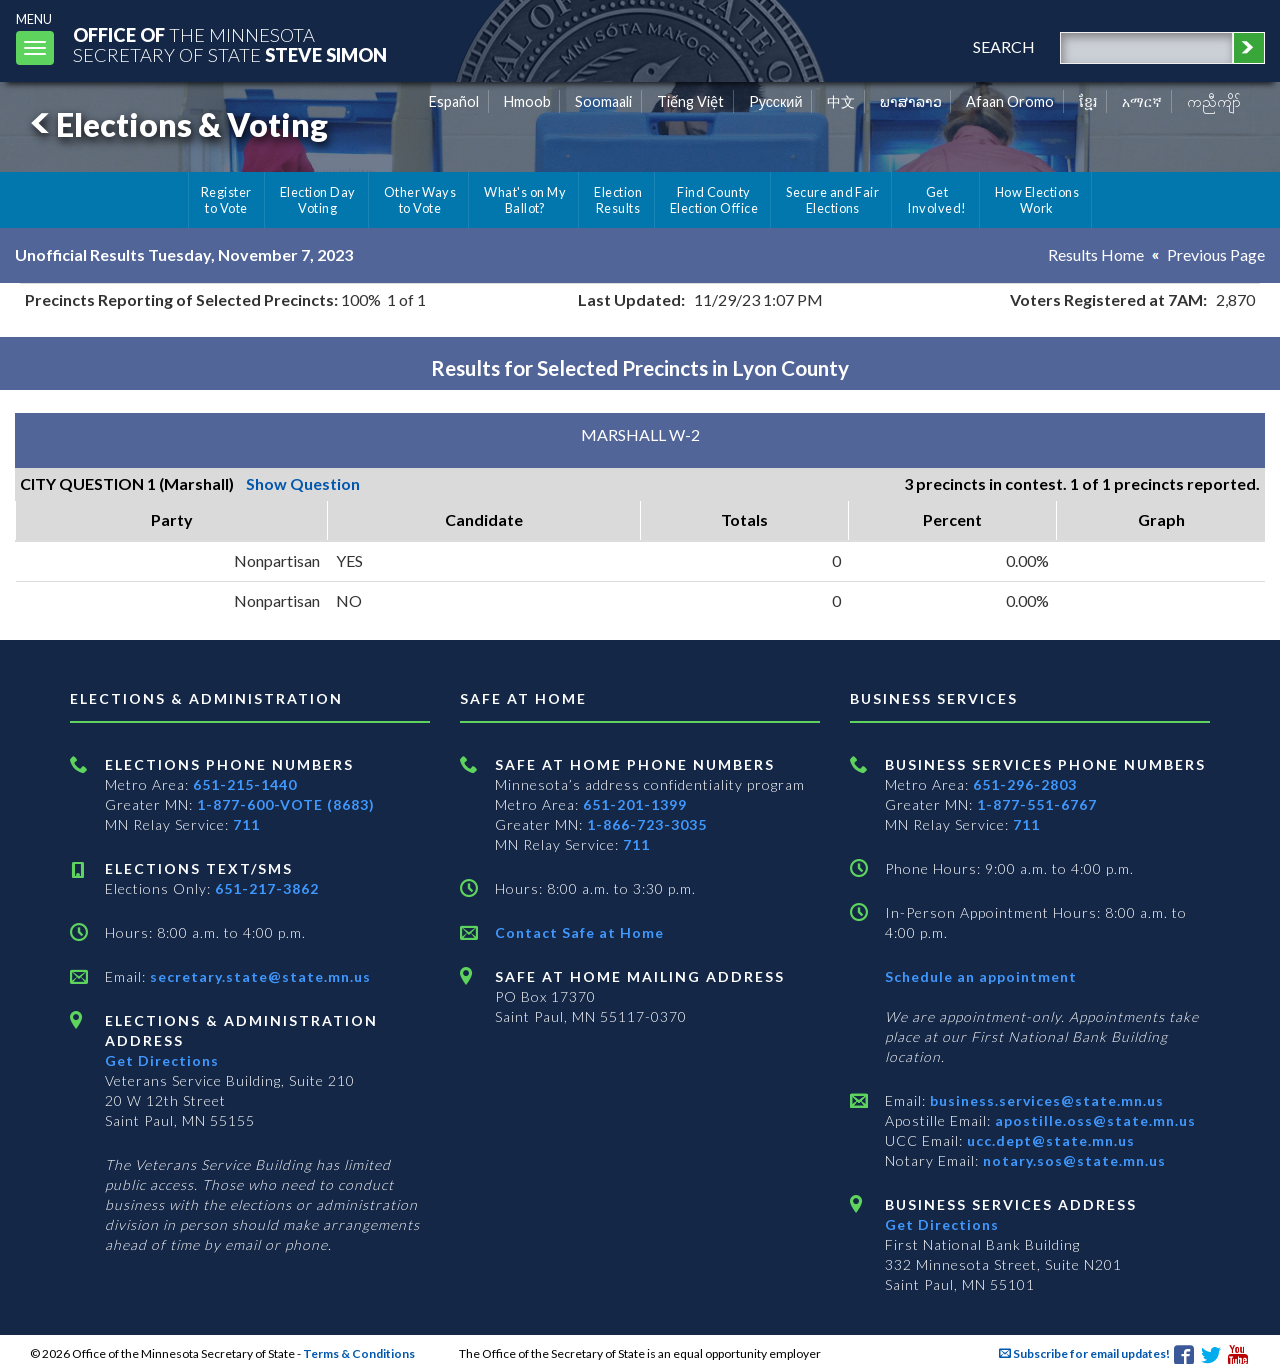 The width and height of the screenshot is (1280, 1364). What do you see at coordinates (981, 976) in the screenshot?
I see `Schedule an appointment` at bounding box center [981, 976].